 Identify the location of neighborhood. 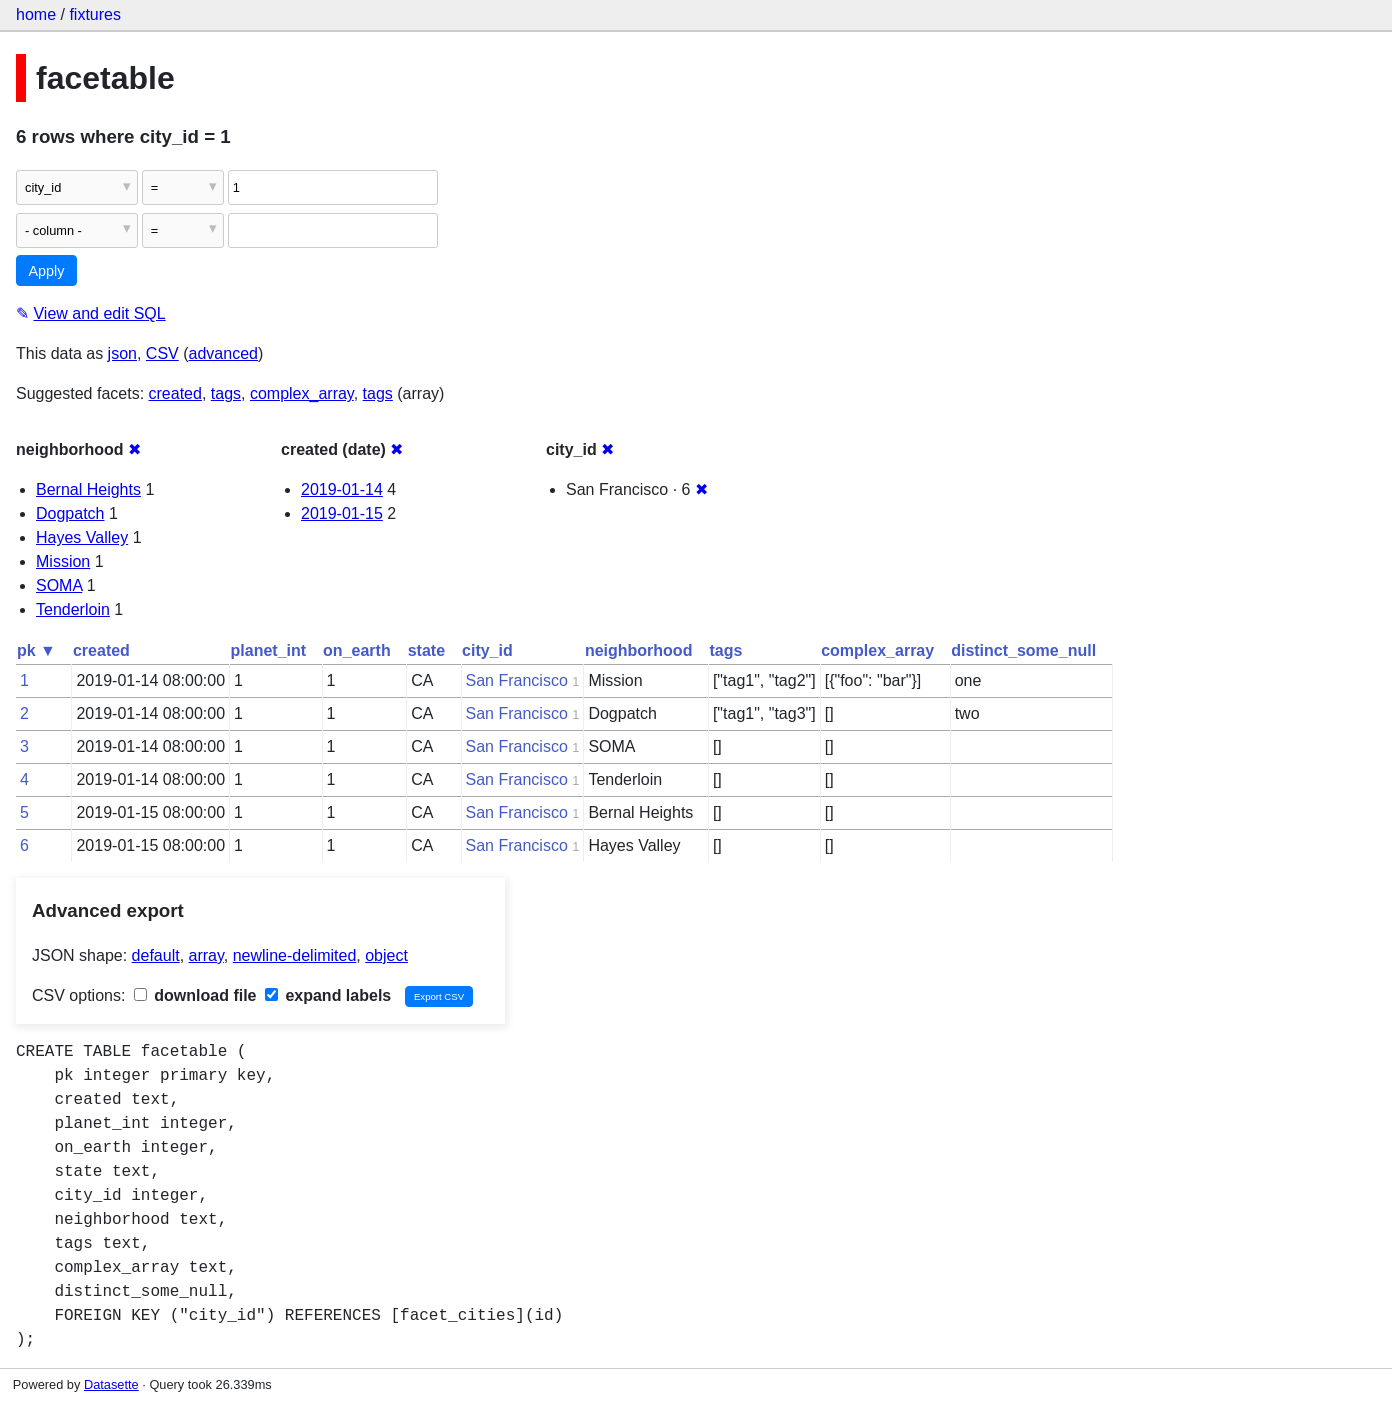
(639, 650).